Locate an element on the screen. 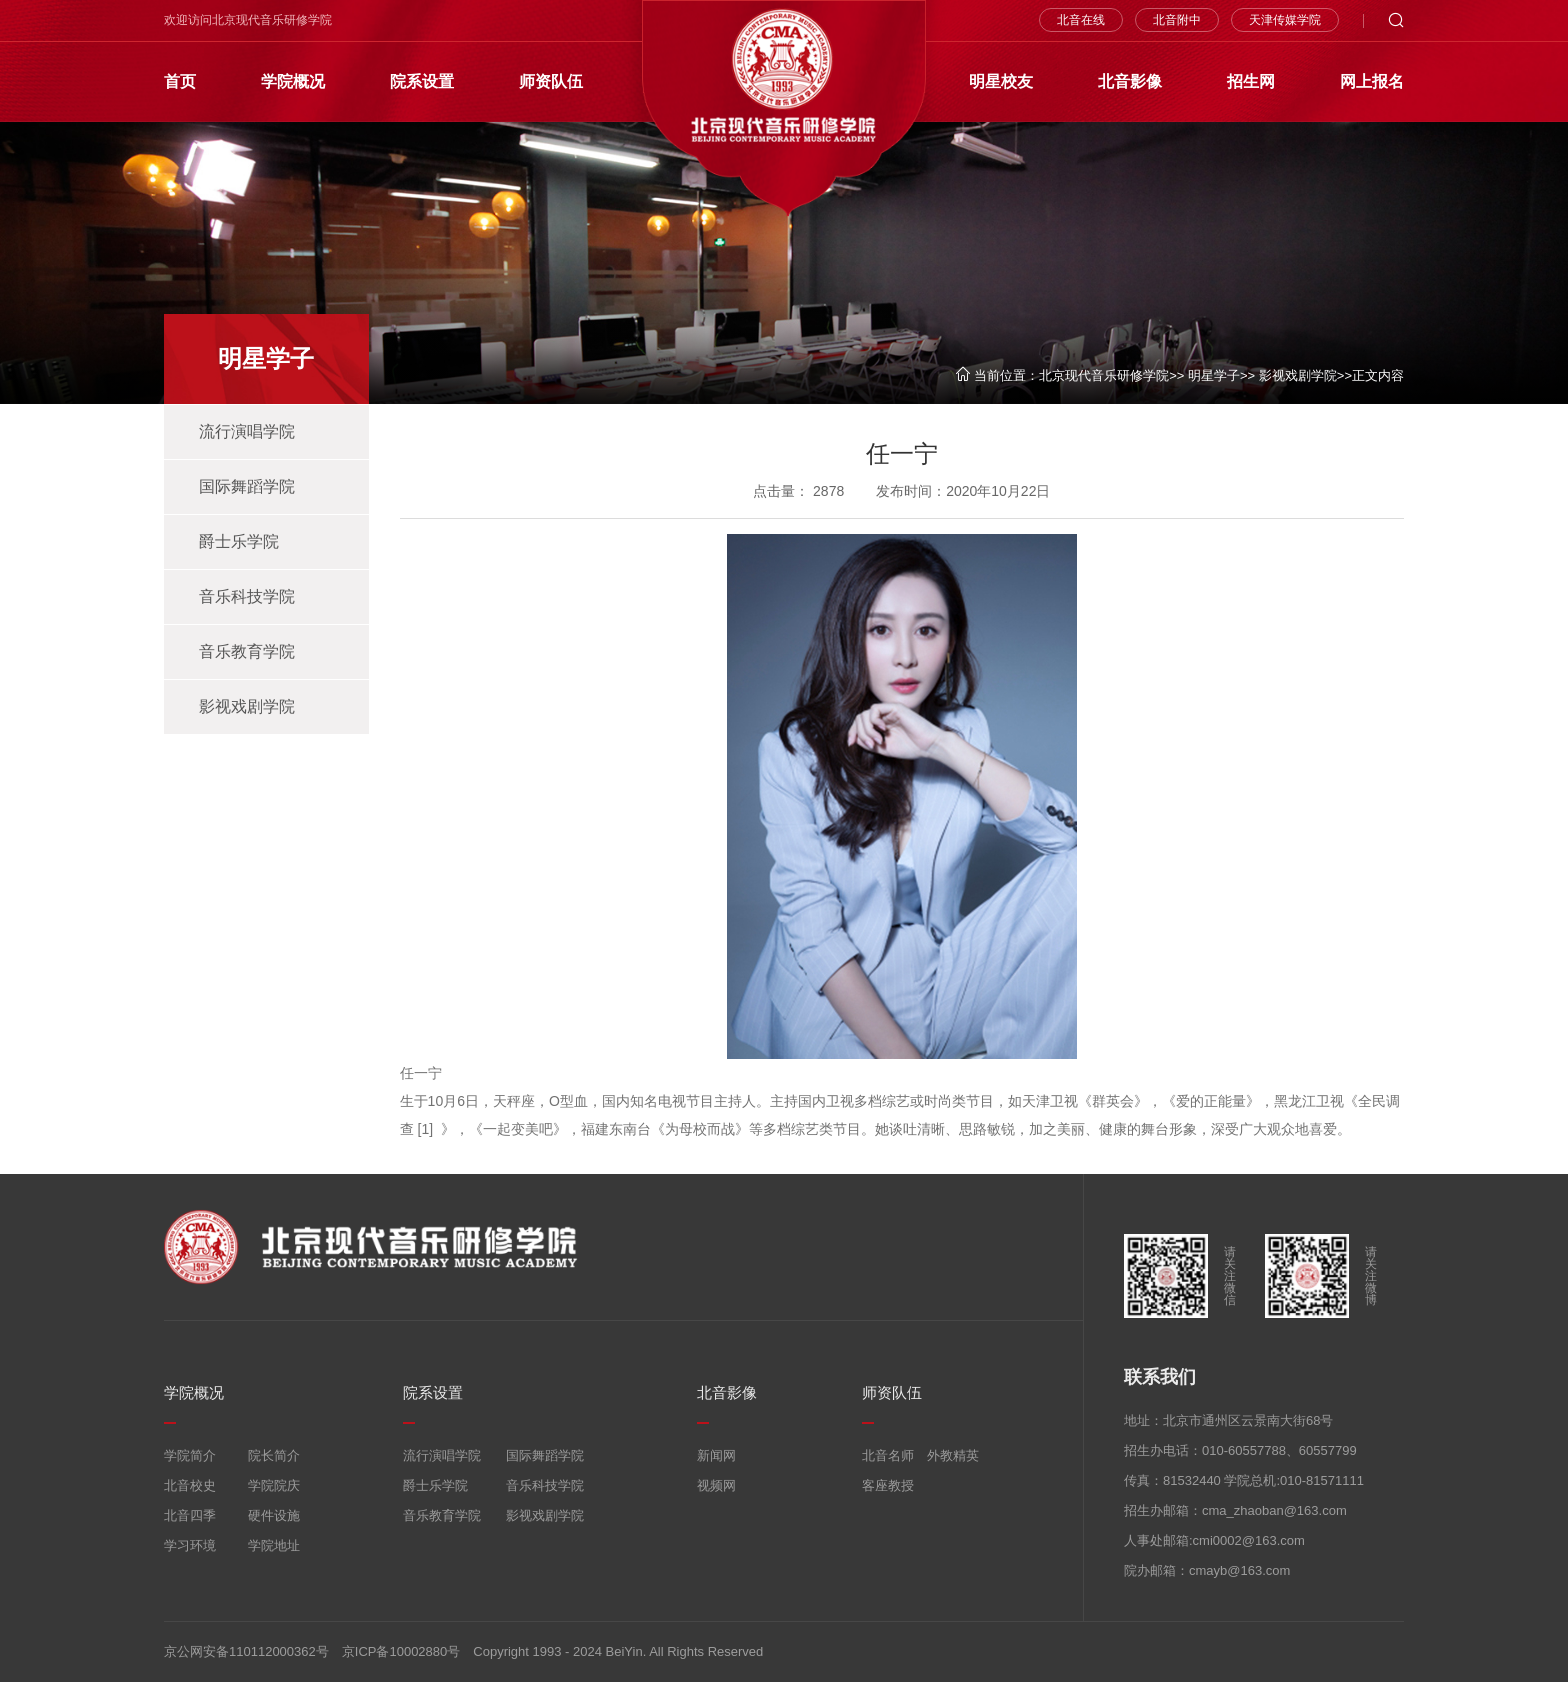 Image resolution: width=1568 pixels, height=1682 pixels. 学院概况 is located at coordinates (293, 81).